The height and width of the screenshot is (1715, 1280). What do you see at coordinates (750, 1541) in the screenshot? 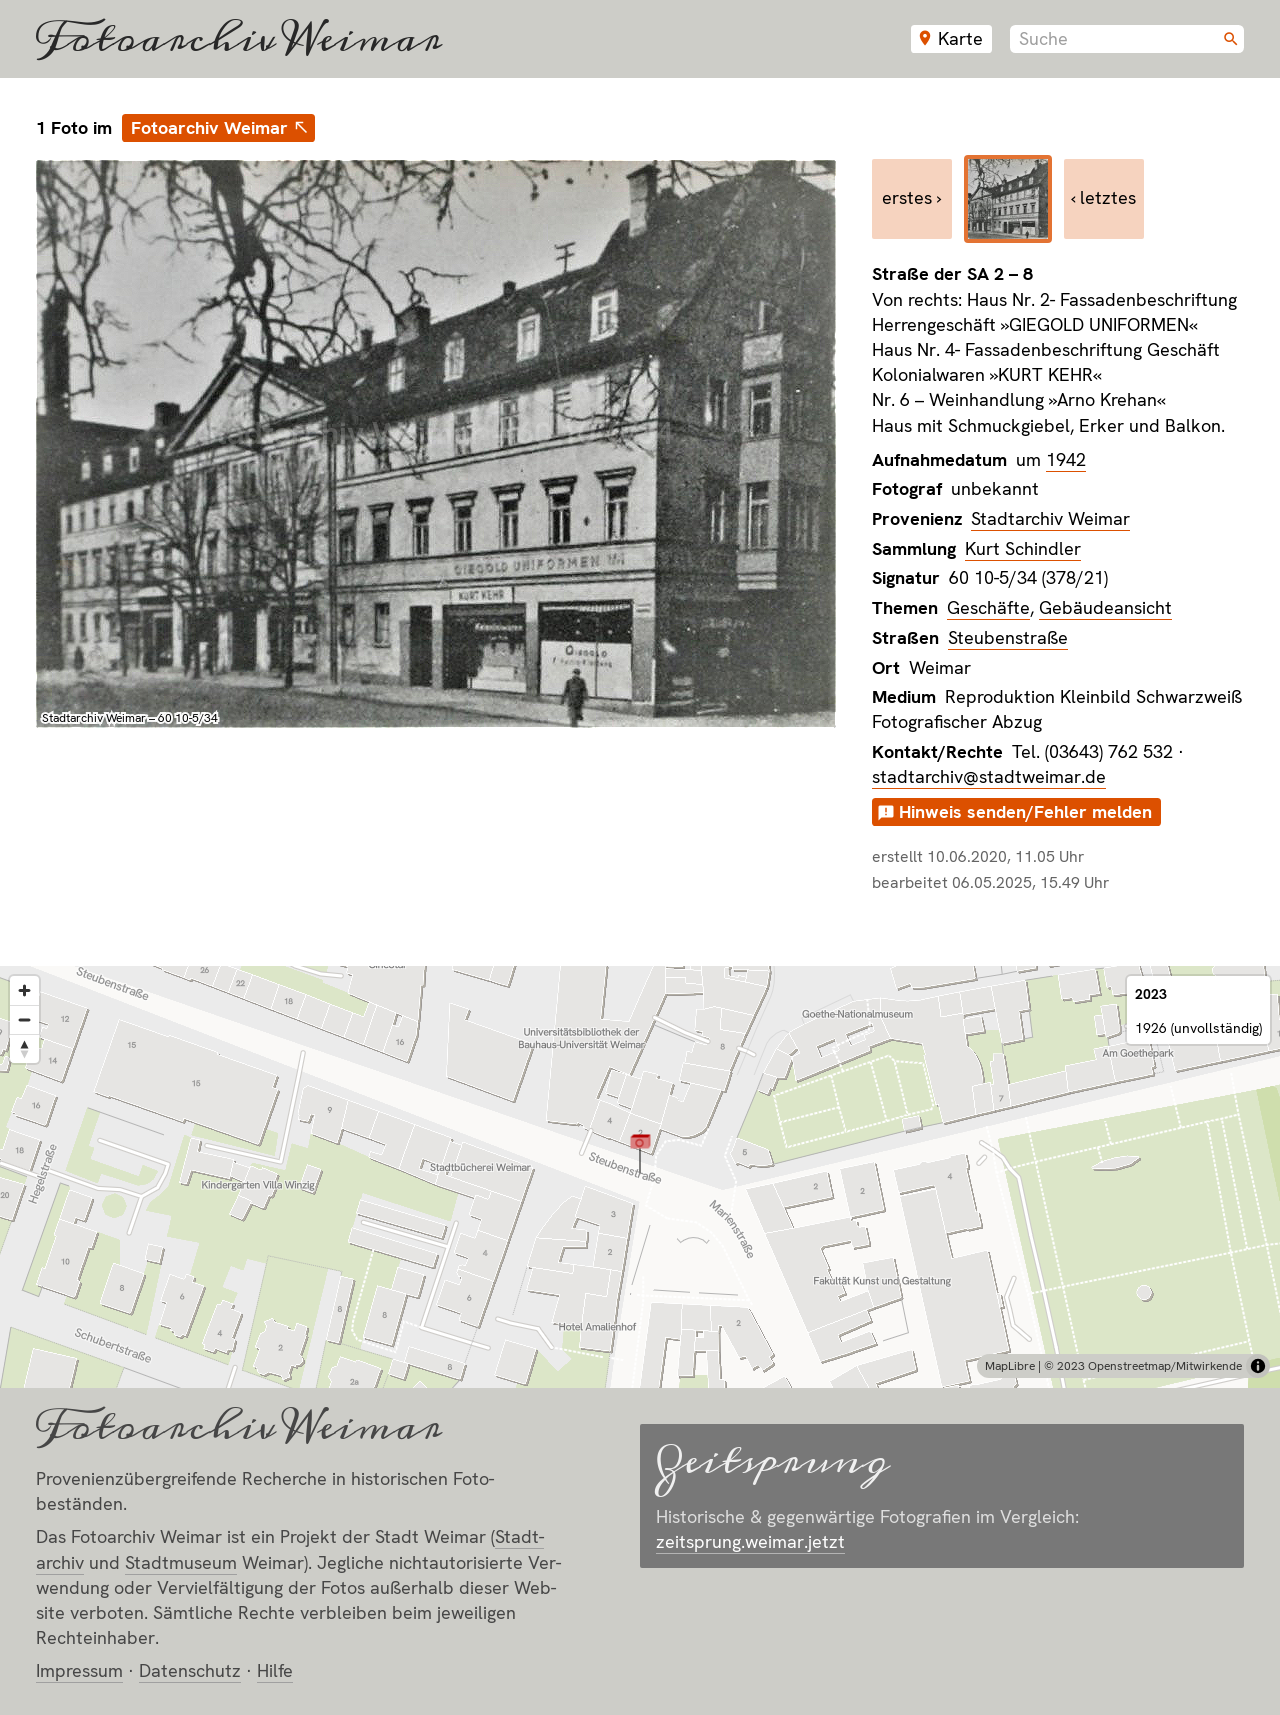
I see `zeitsprung.weimar.jetzt` at bounding box center [750, 1541].